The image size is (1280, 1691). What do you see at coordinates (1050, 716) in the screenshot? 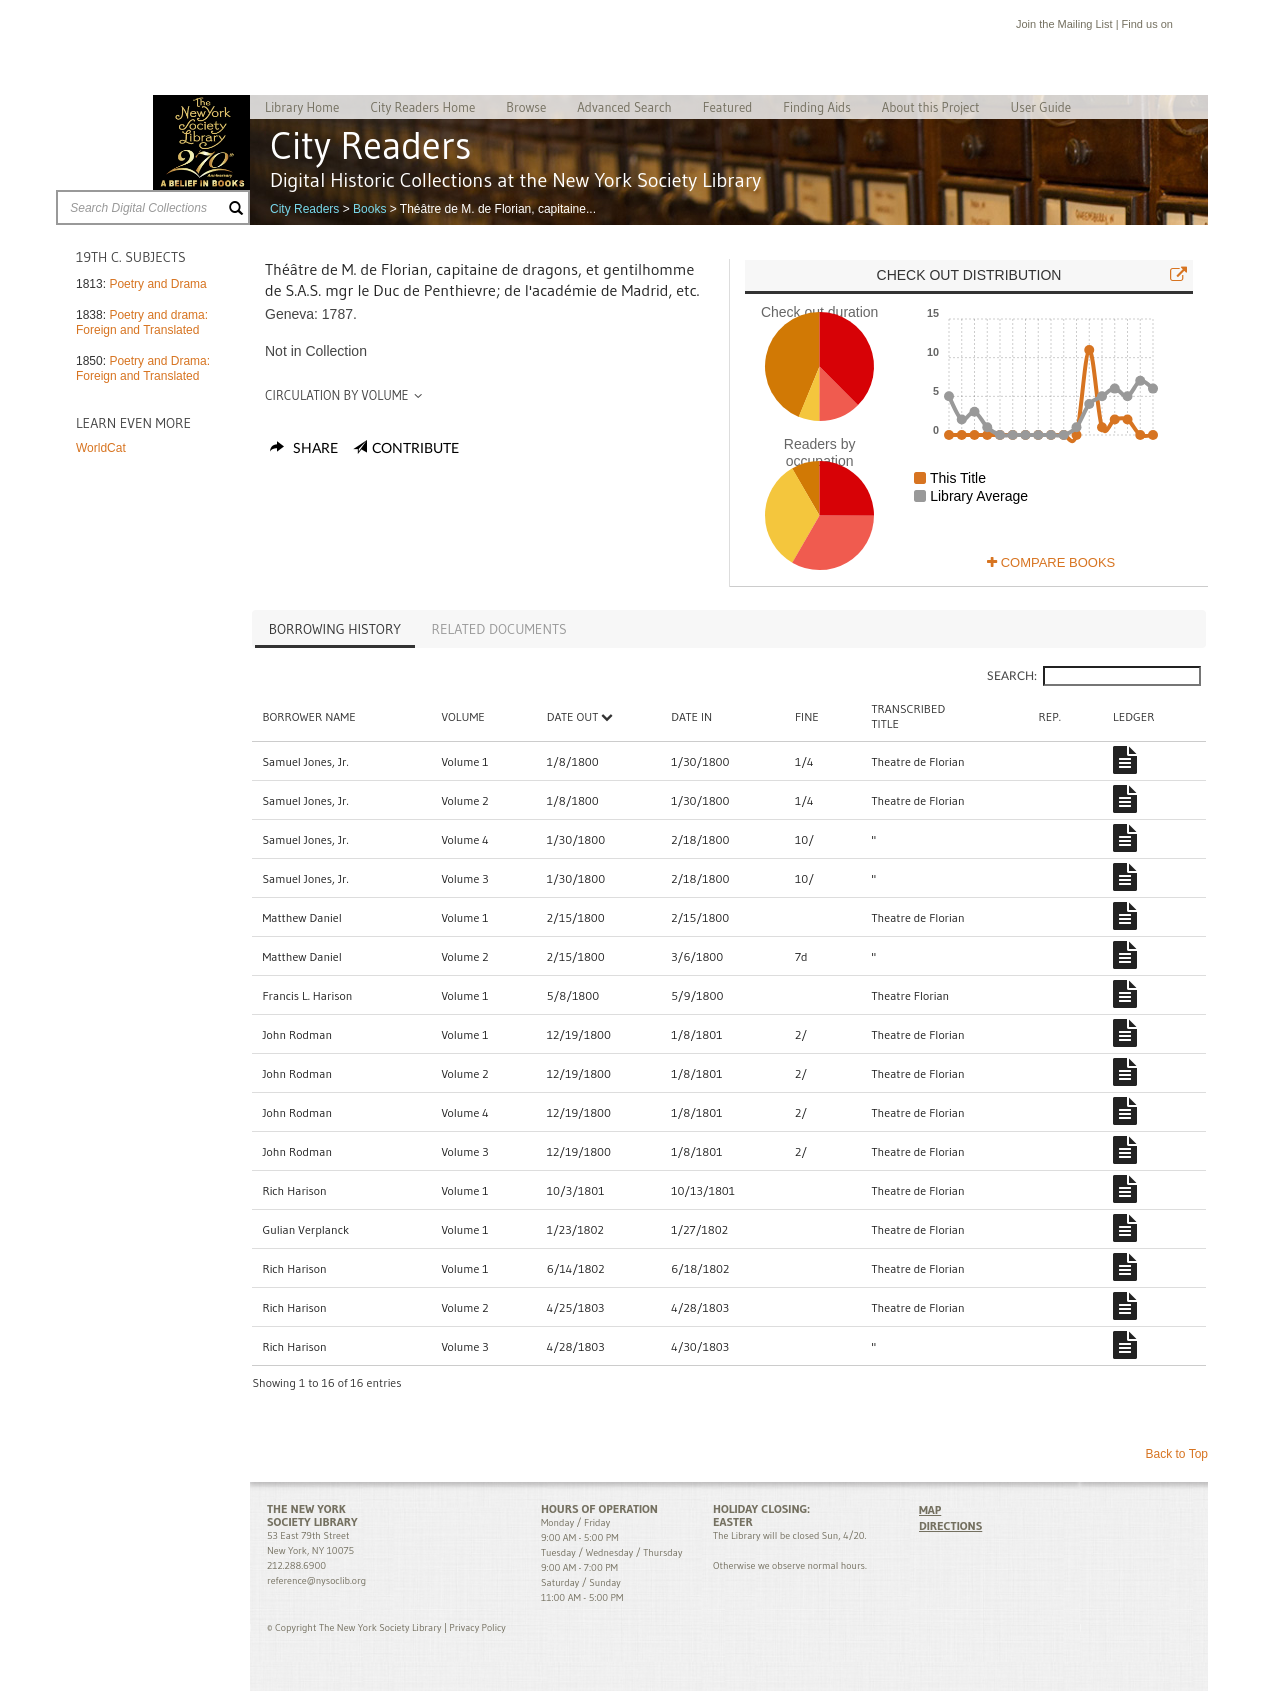
I see `Rep. [Rep.: activate to sort column ascending]` at bounding box center [1050, 716].